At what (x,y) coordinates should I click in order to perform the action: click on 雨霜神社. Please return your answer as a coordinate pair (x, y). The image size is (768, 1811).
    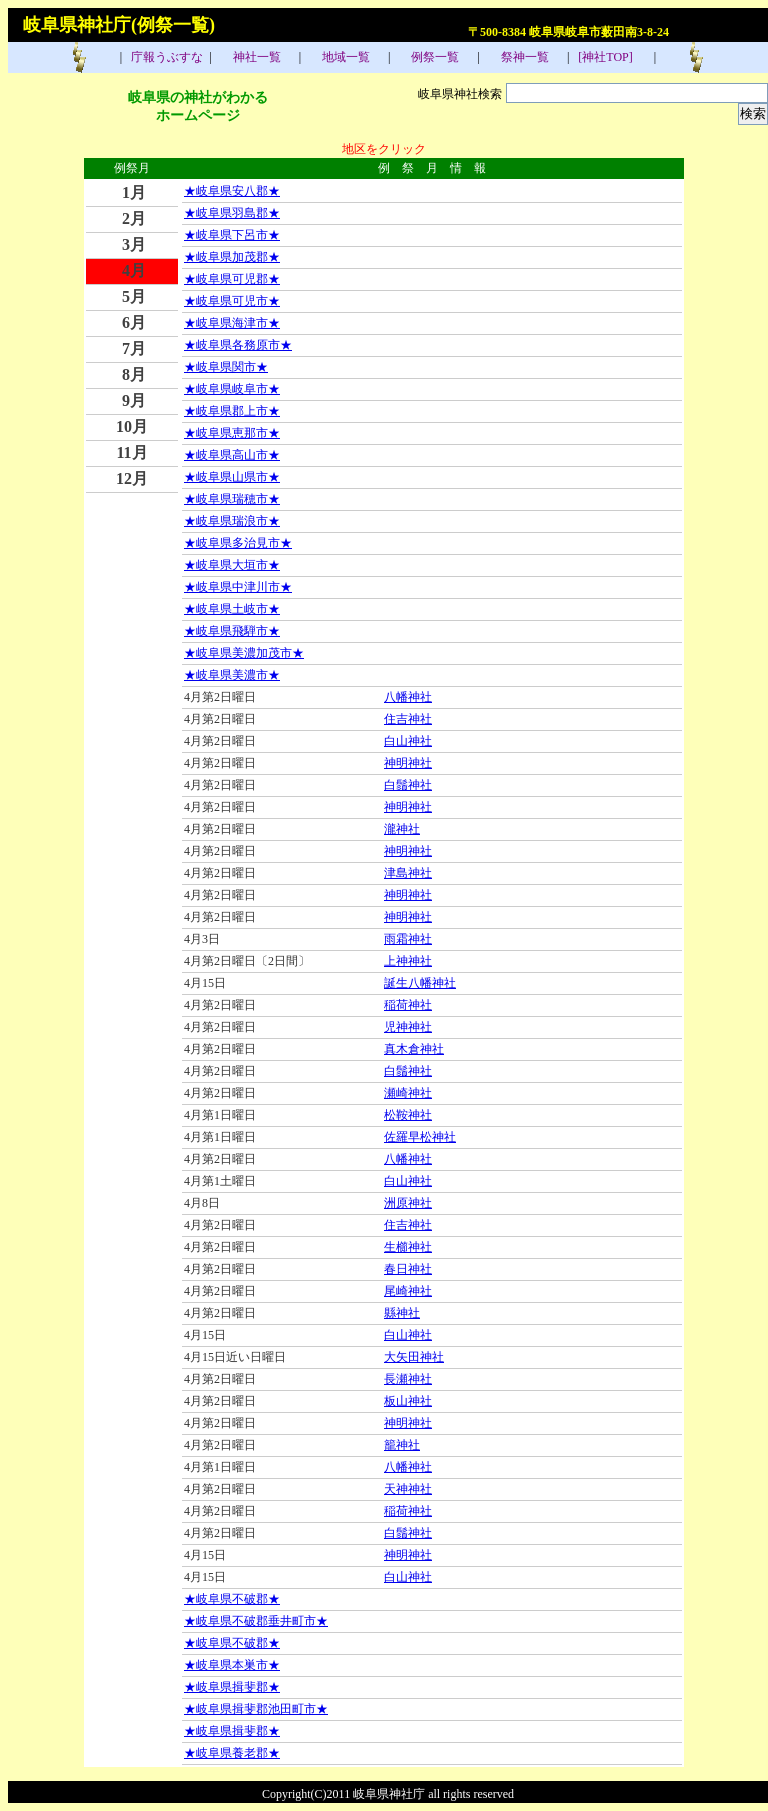
    Looking at the image, I should click on (408, 939).